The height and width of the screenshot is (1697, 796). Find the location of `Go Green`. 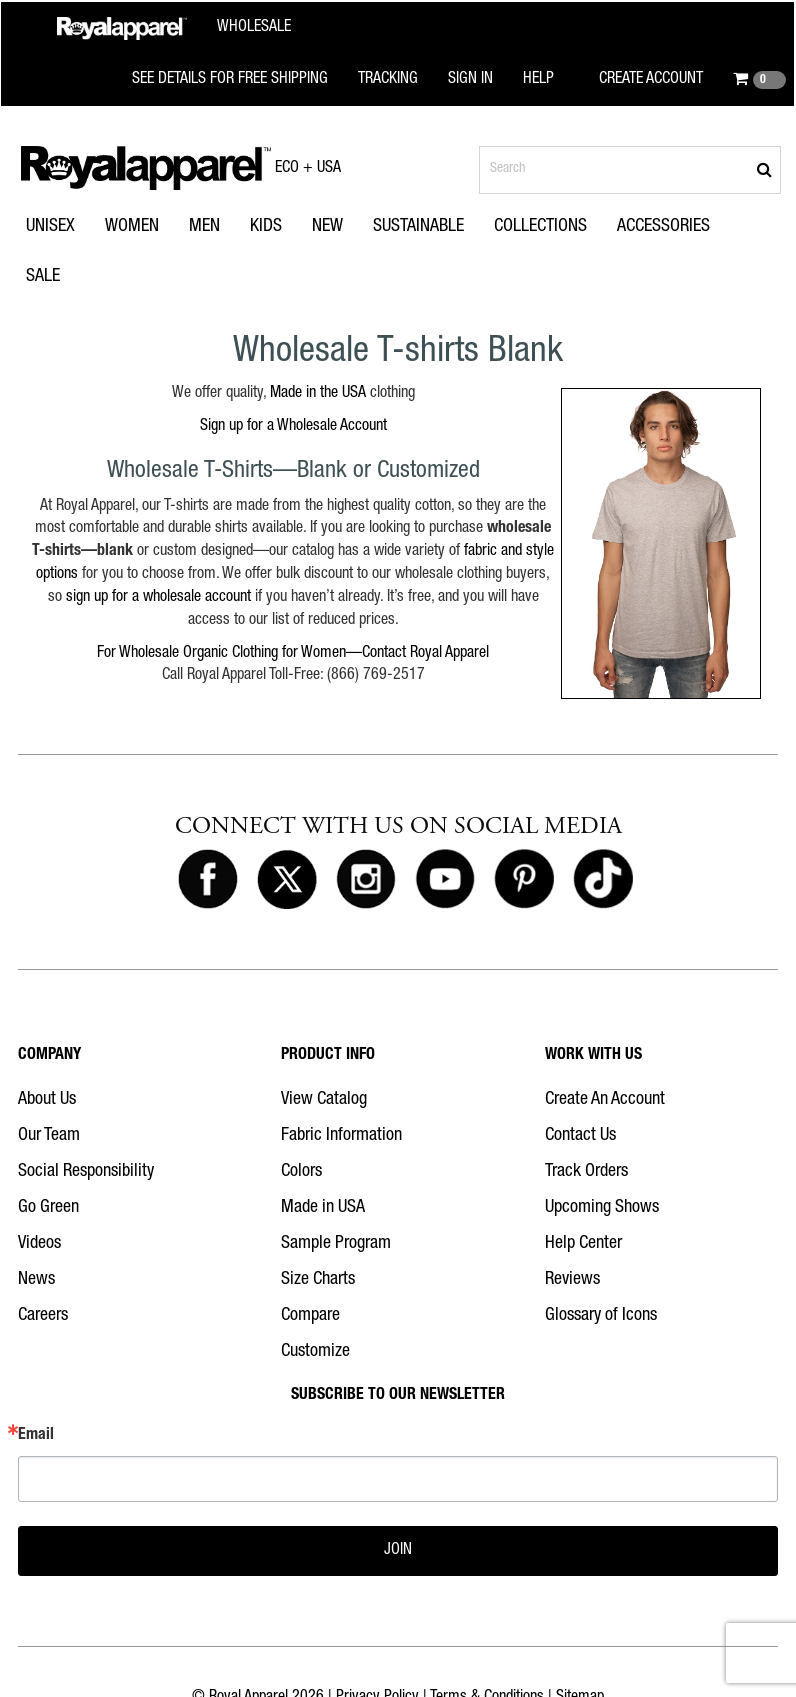

Go Green is located at coordinates (48, 1208).